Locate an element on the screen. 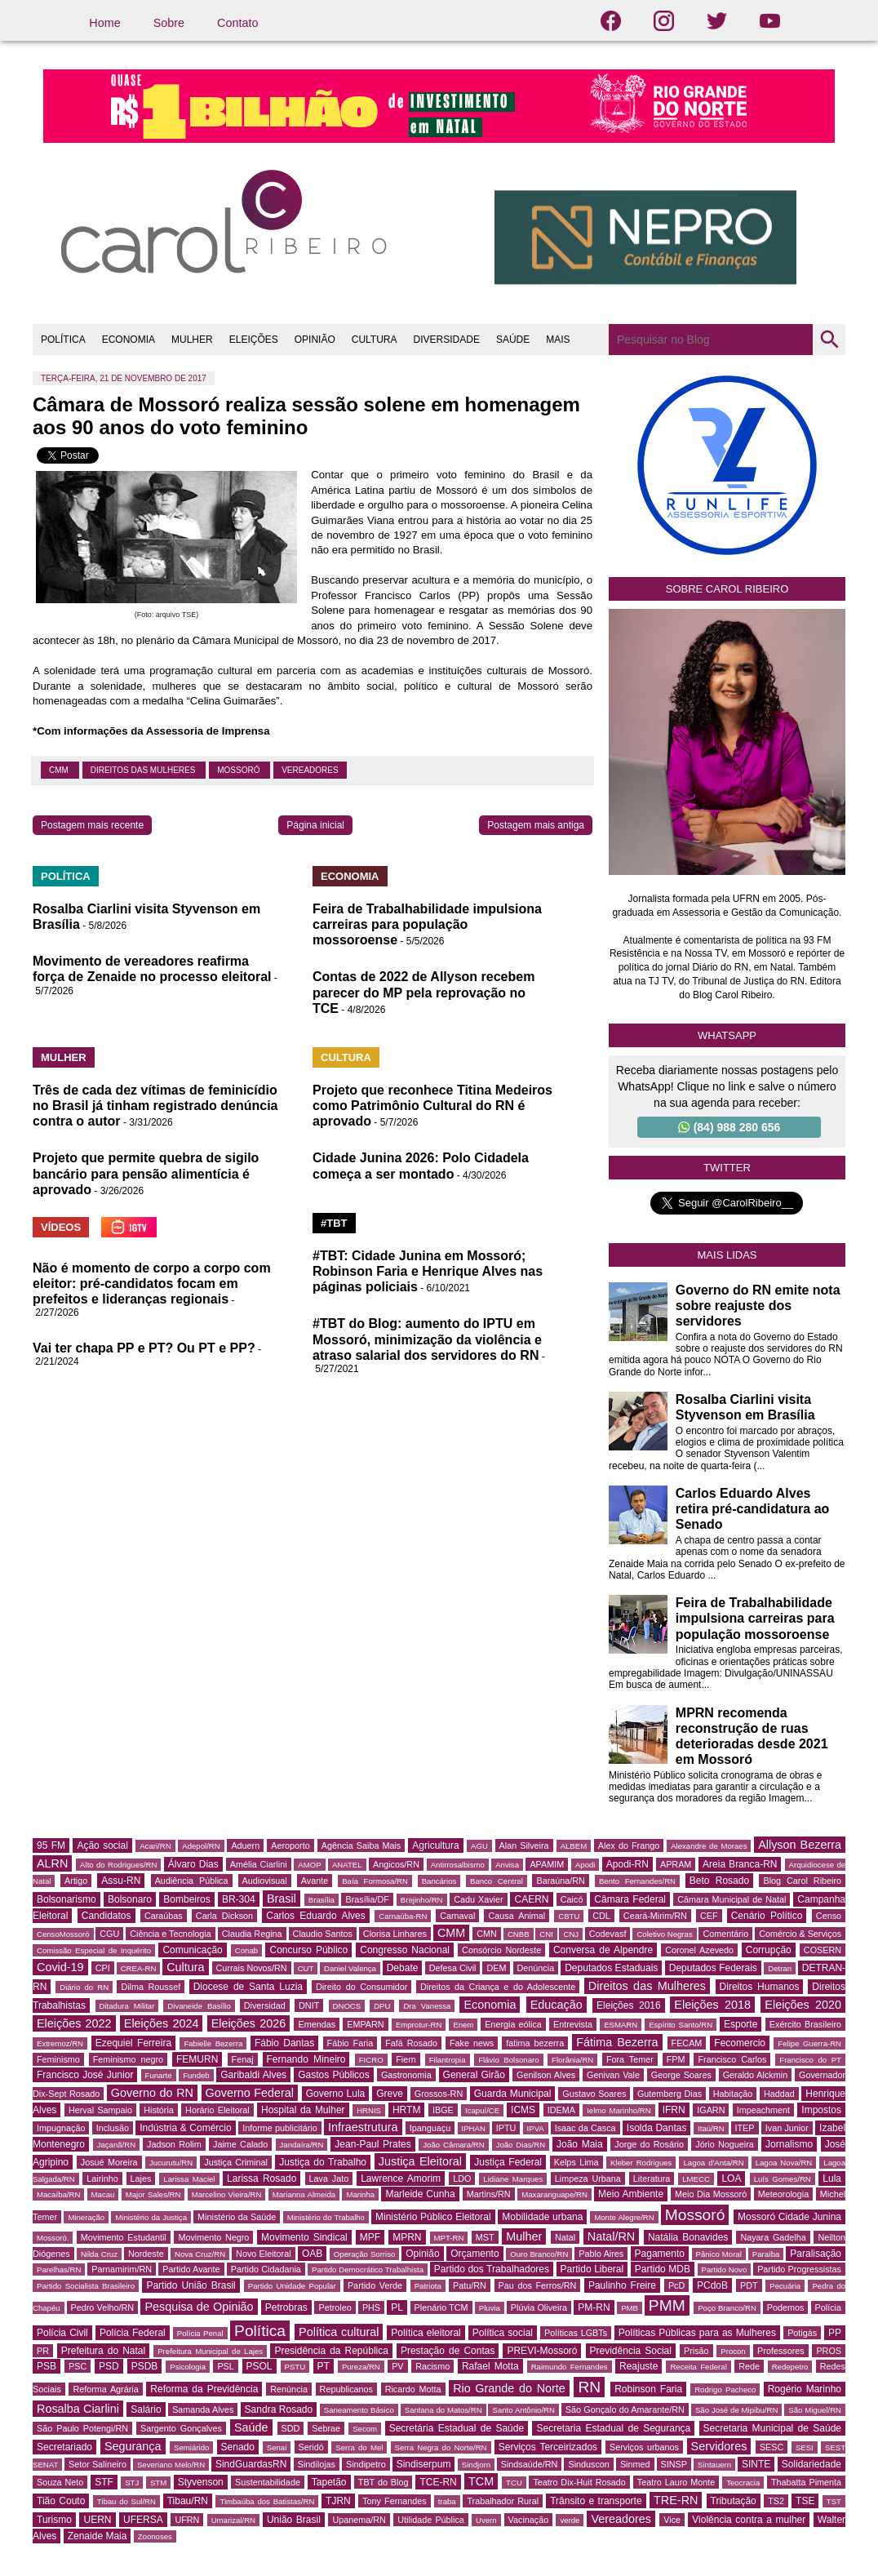 The image size is (878, 2576). Renúncia is located at coordinates (289, 2389).